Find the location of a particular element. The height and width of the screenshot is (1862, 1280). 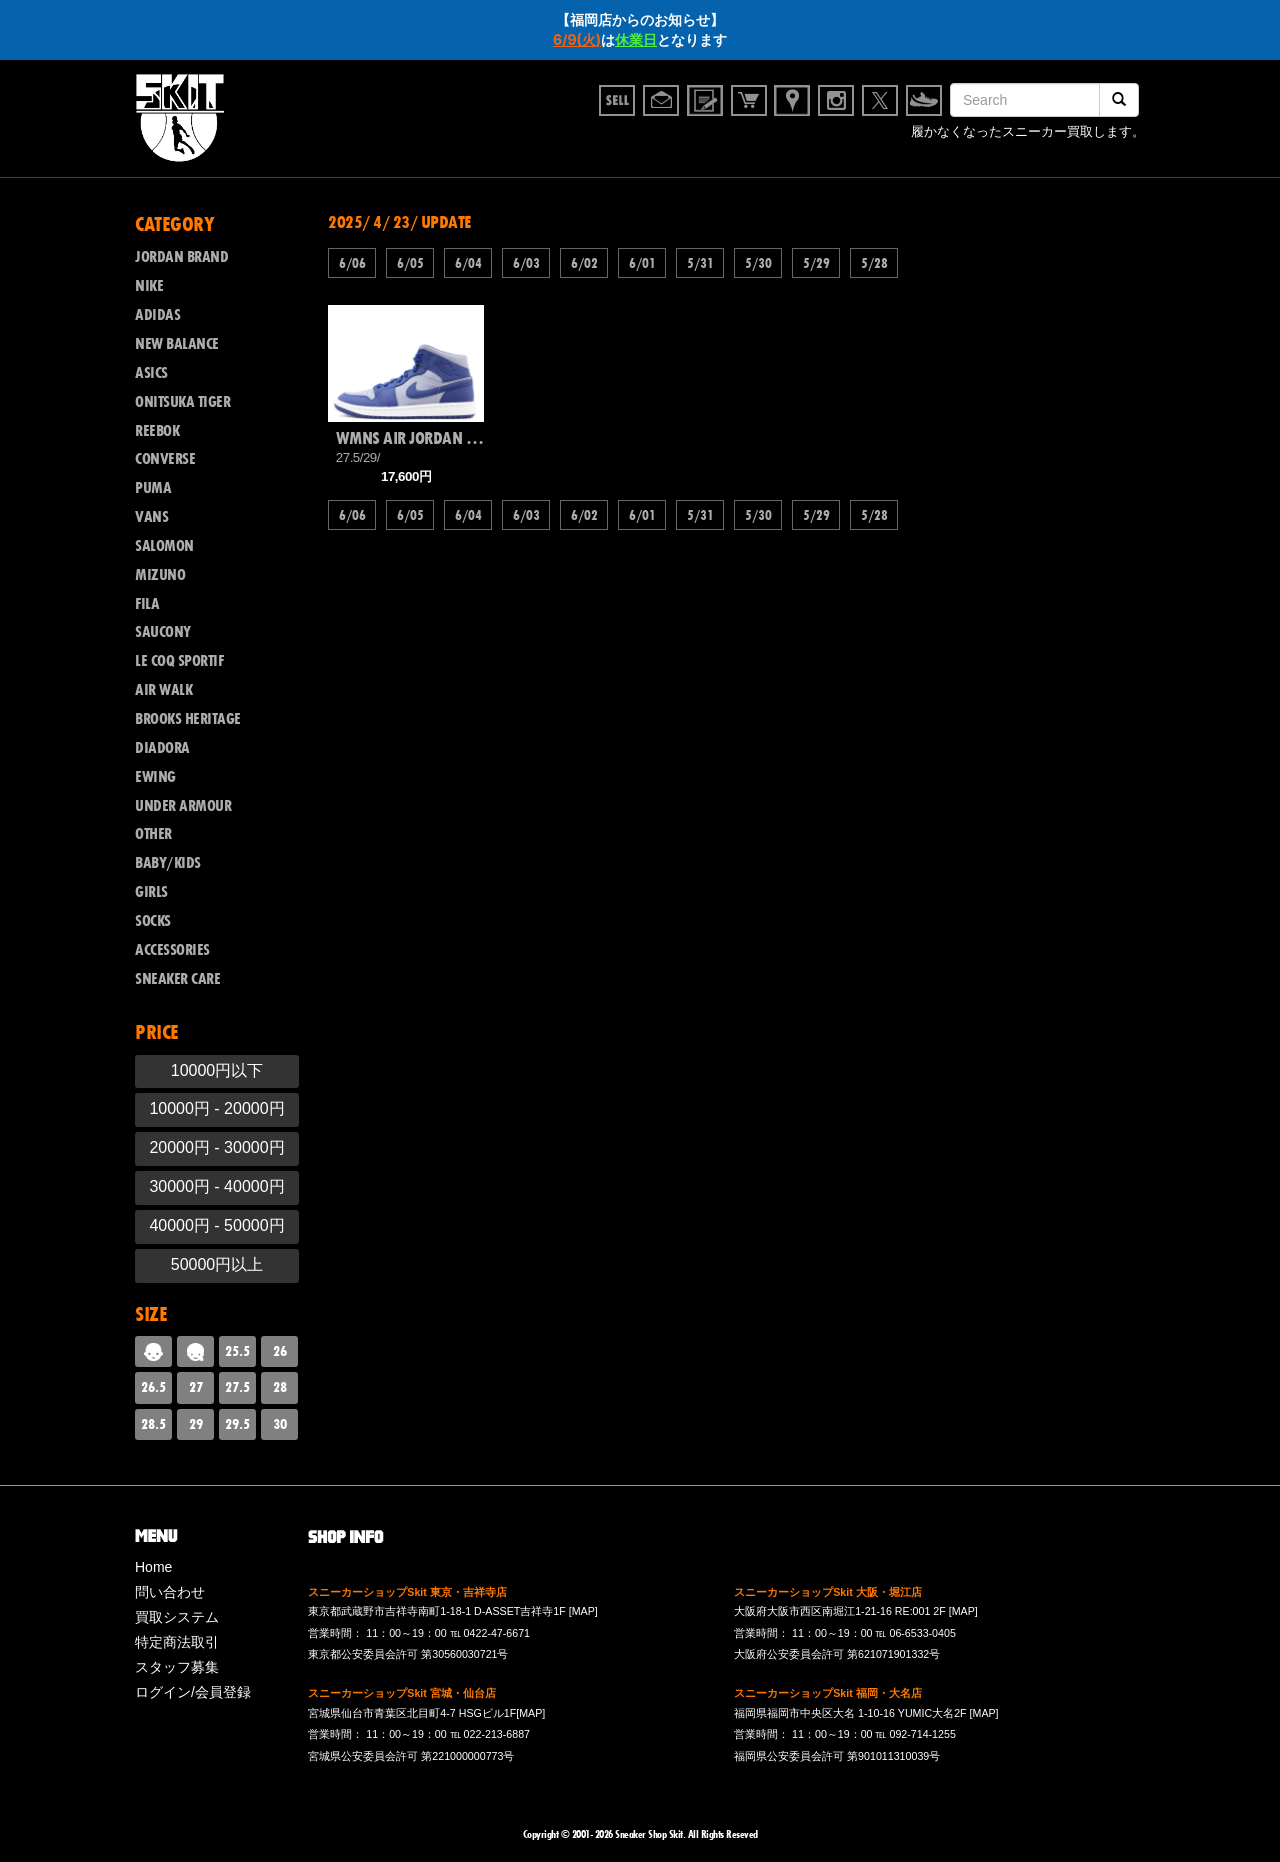

27 is located at coordinates (196, 1387).